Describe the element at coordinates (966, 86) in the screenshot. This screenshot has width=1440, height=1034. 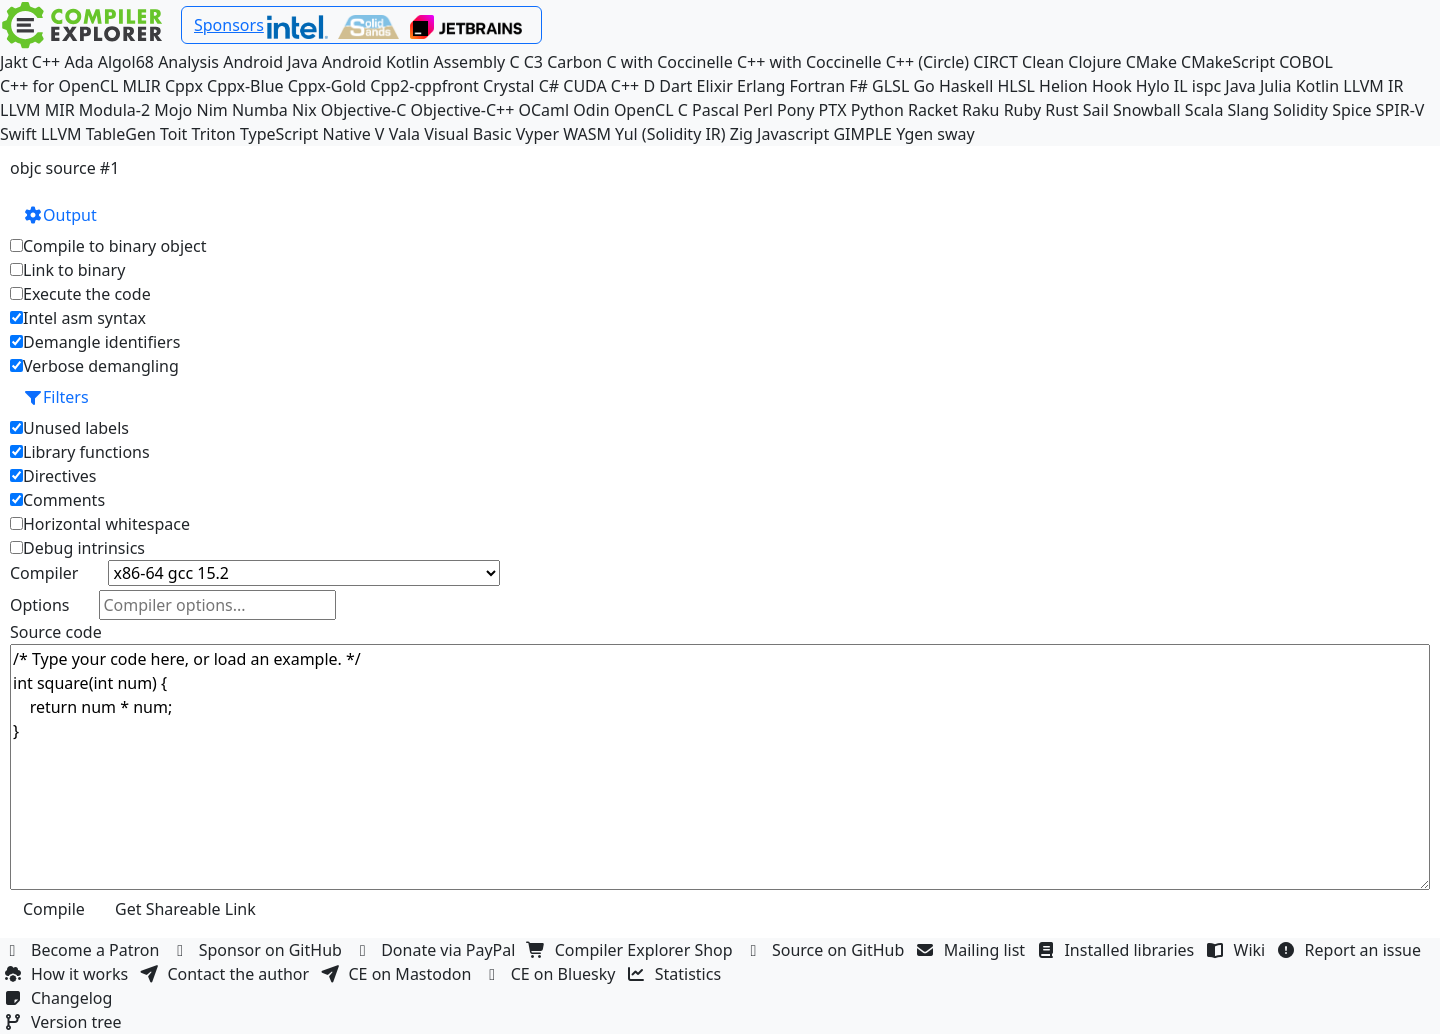
I see `Haskell` at that location.